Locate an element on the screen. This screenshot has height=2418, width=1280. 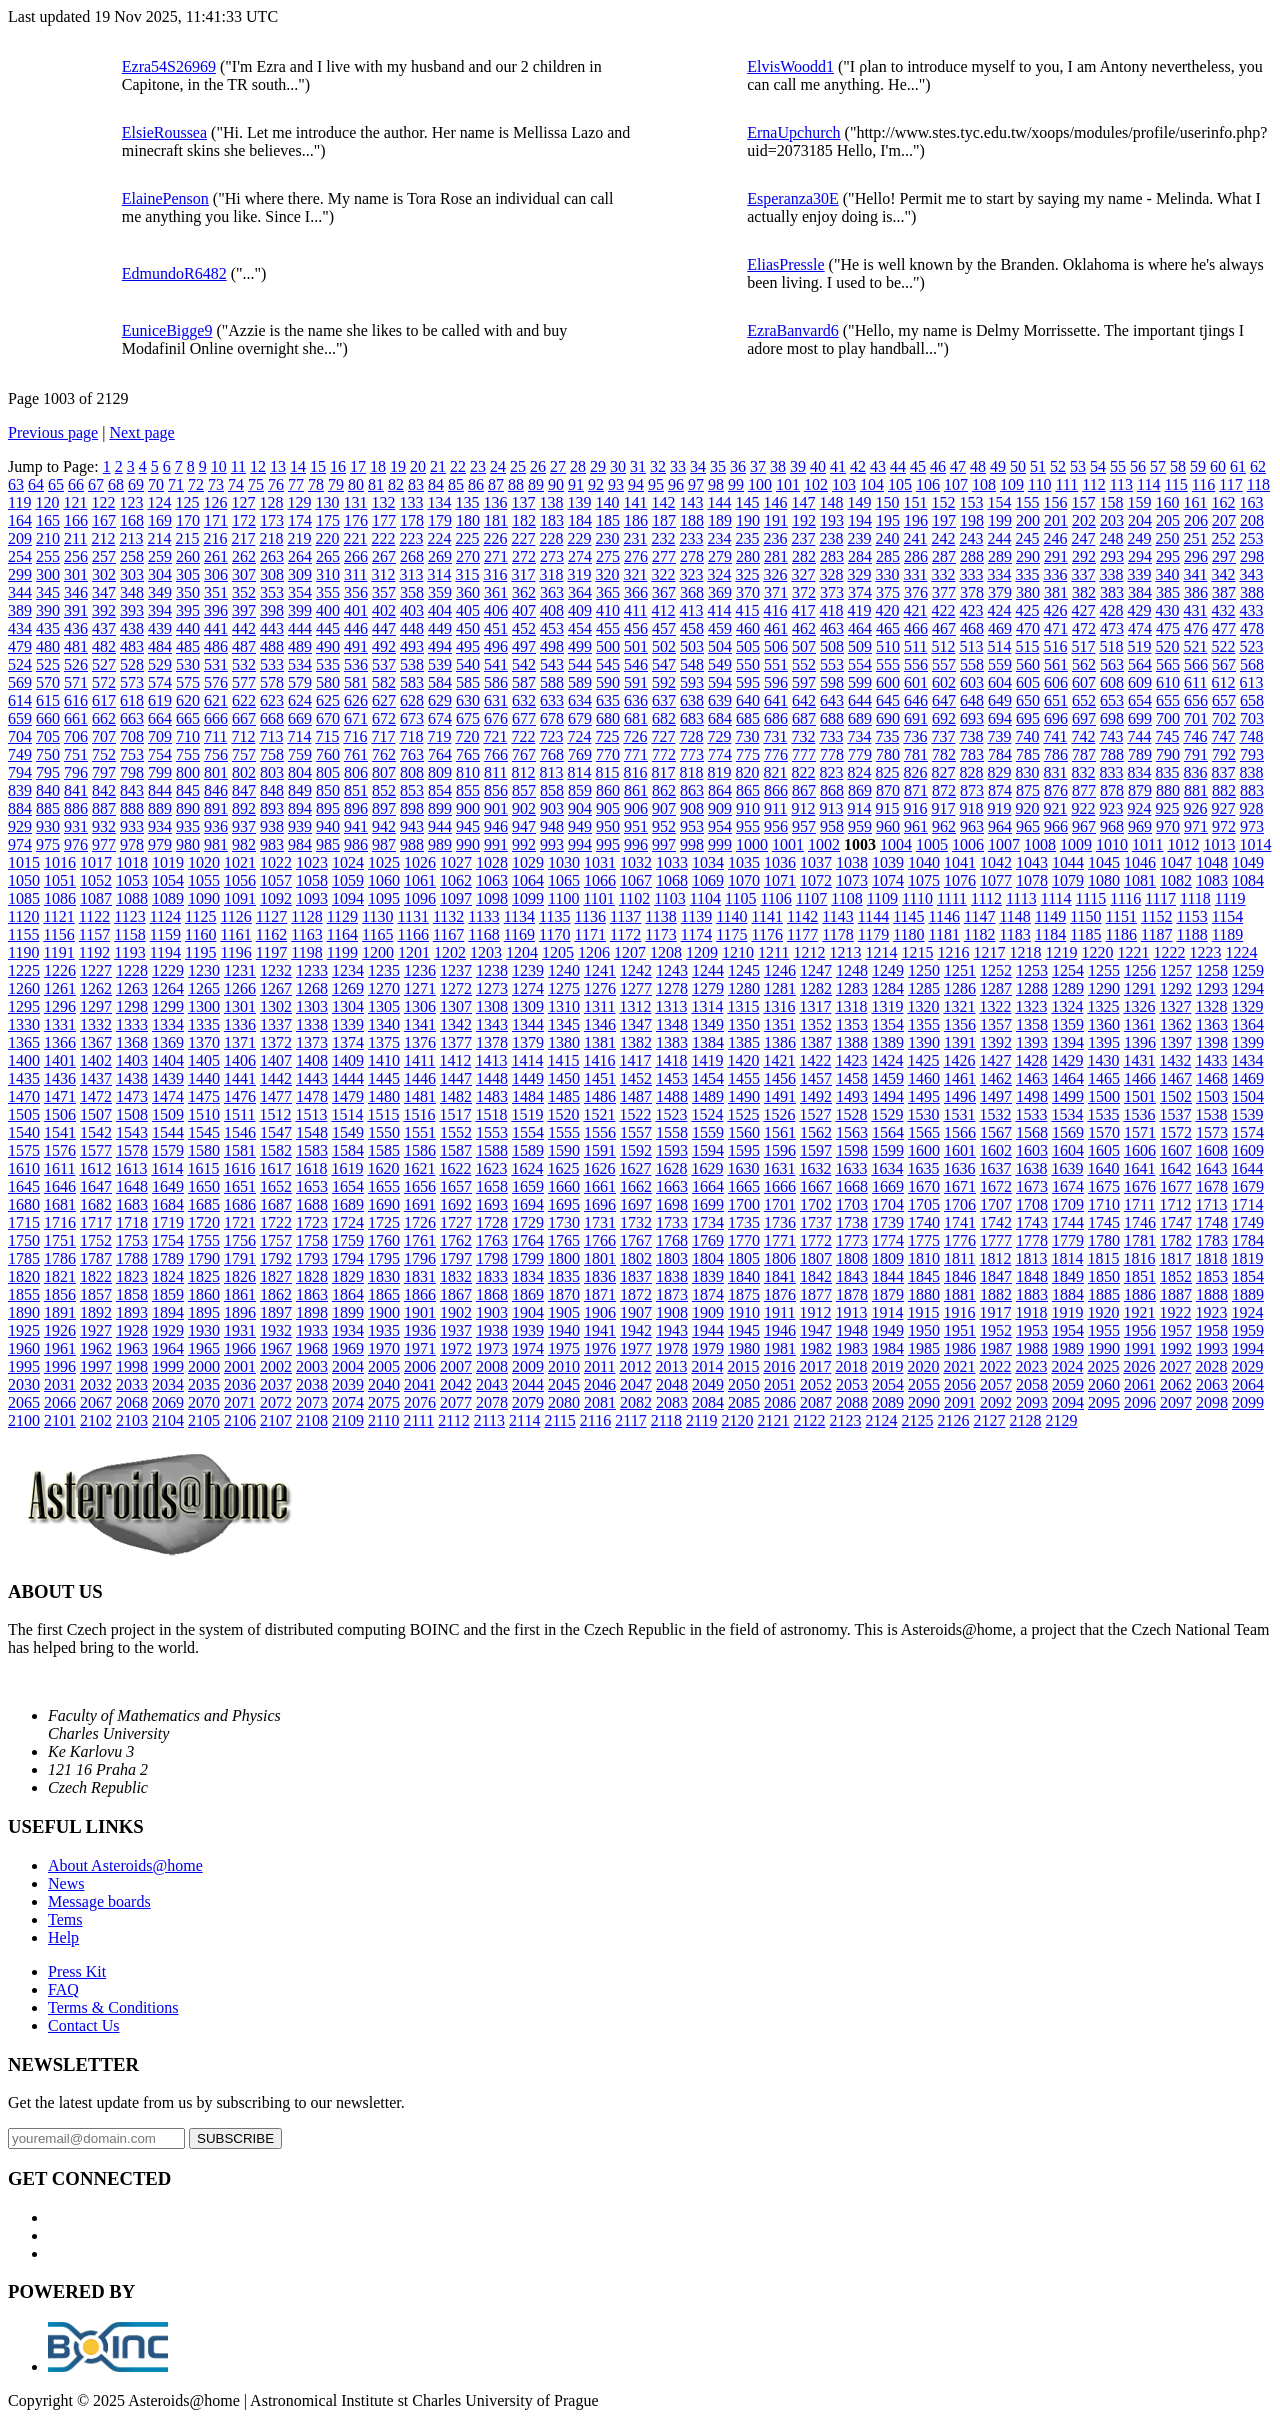
733 is located at coordinates (831, 736).